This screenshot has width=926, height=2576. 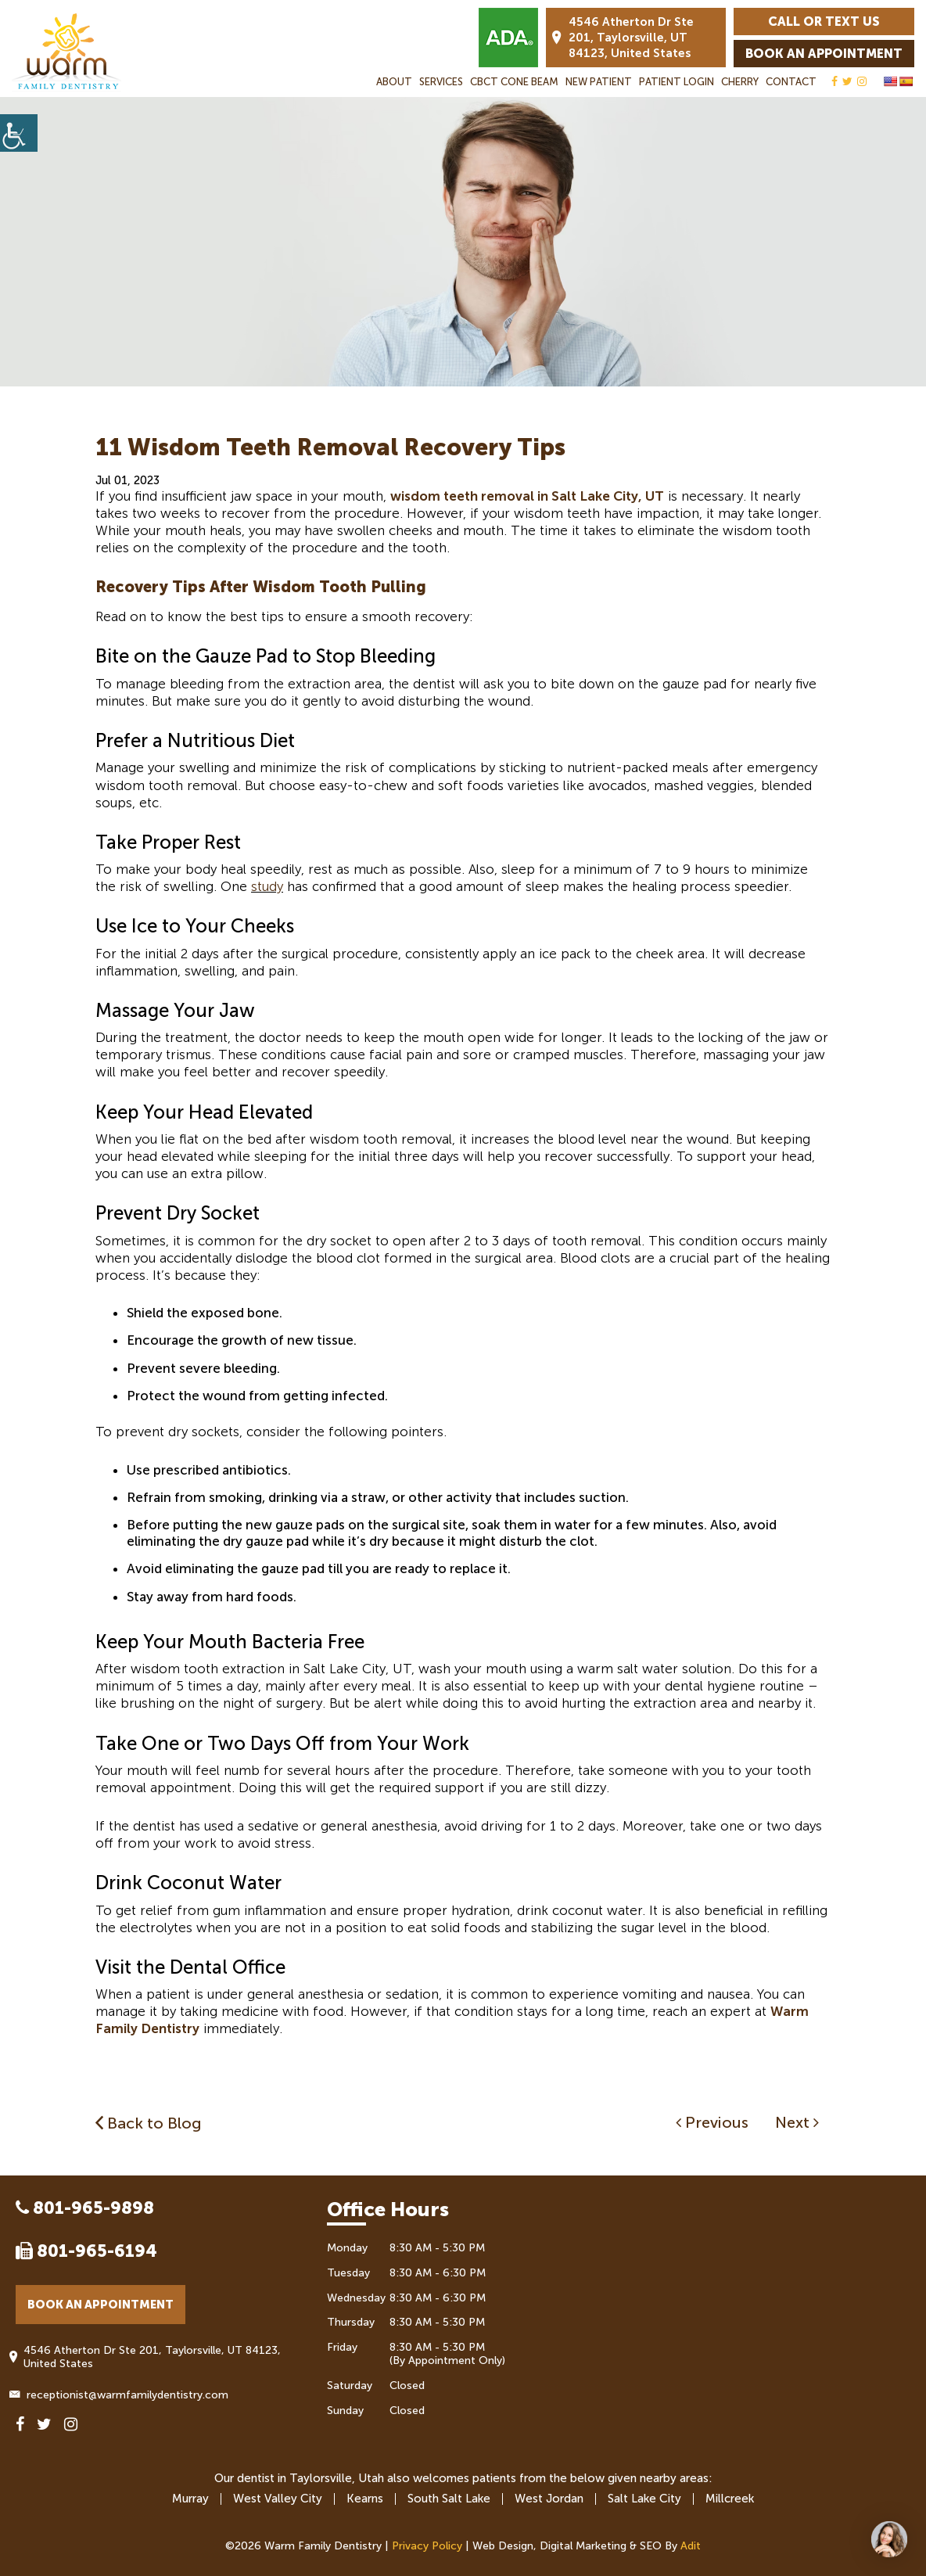 What do you see at coordinates (122, 2395) in the screenshot?
I see `receptionist@warmfamilydentistry.com` at bounding box center [122, 2395].